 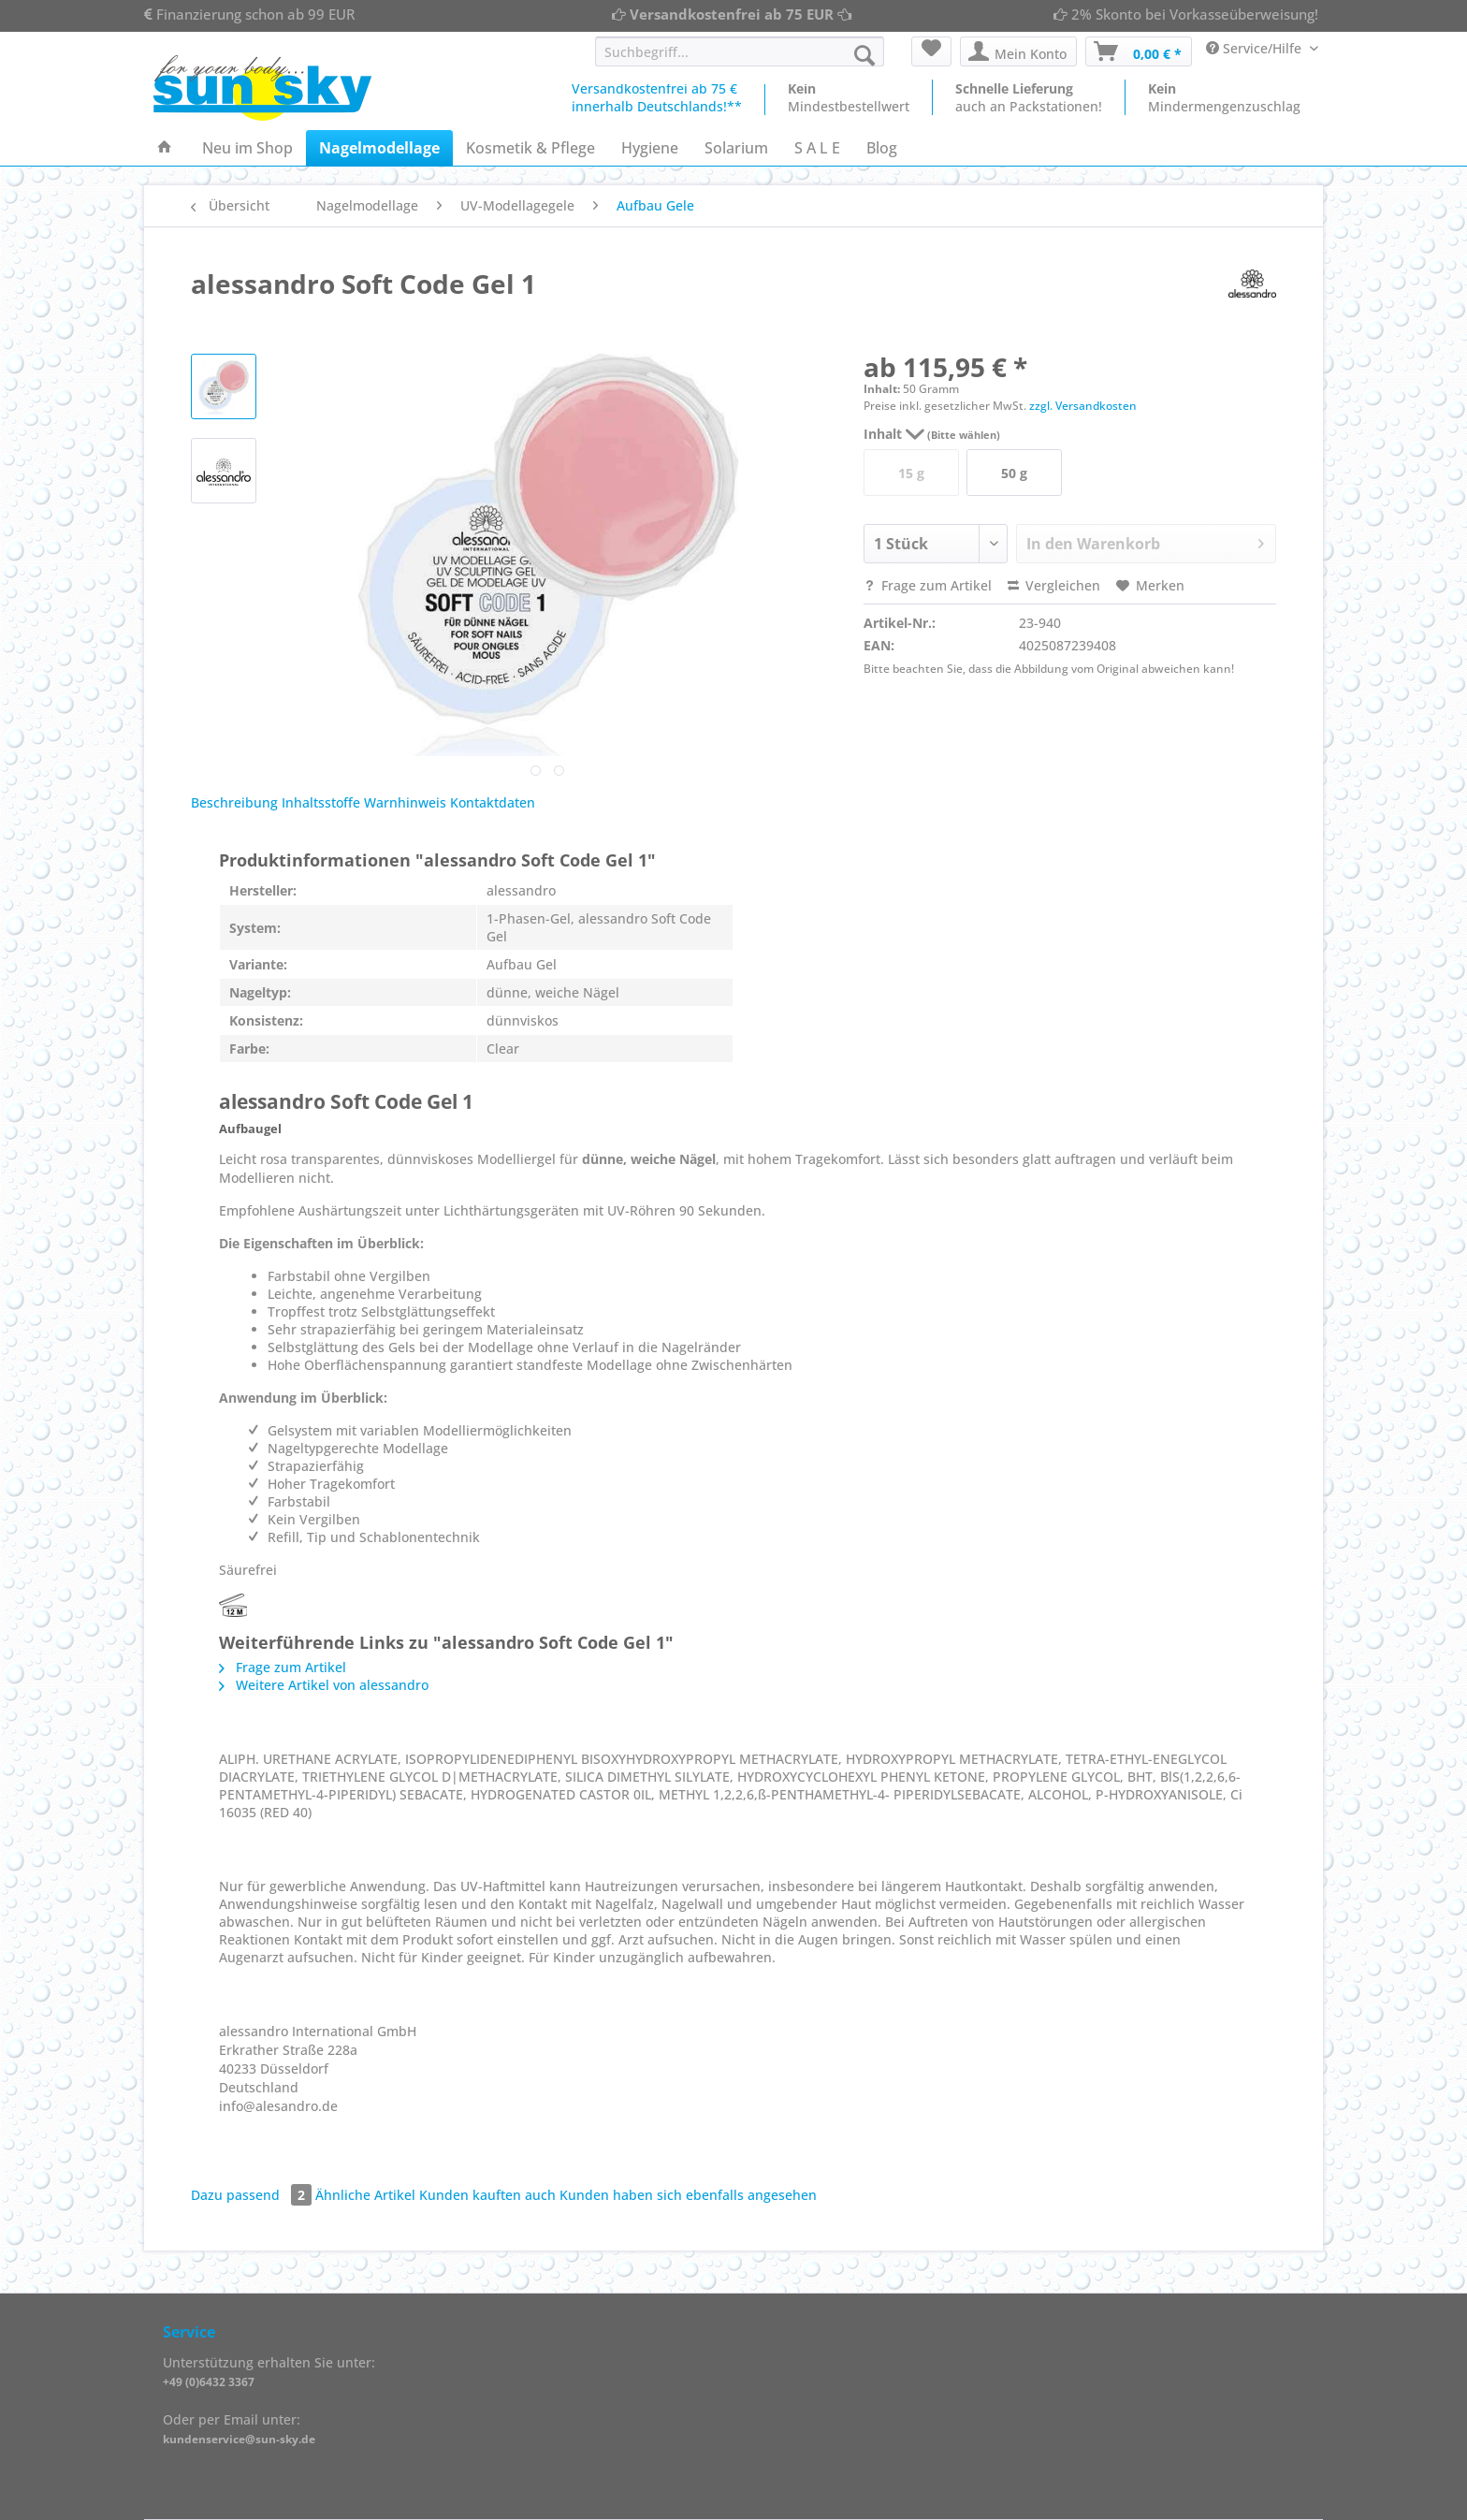 What do you see at coordinates (1138, 51) in the screenshot?
I see `[Warenkorb]` at bounding box center [1138, 51].